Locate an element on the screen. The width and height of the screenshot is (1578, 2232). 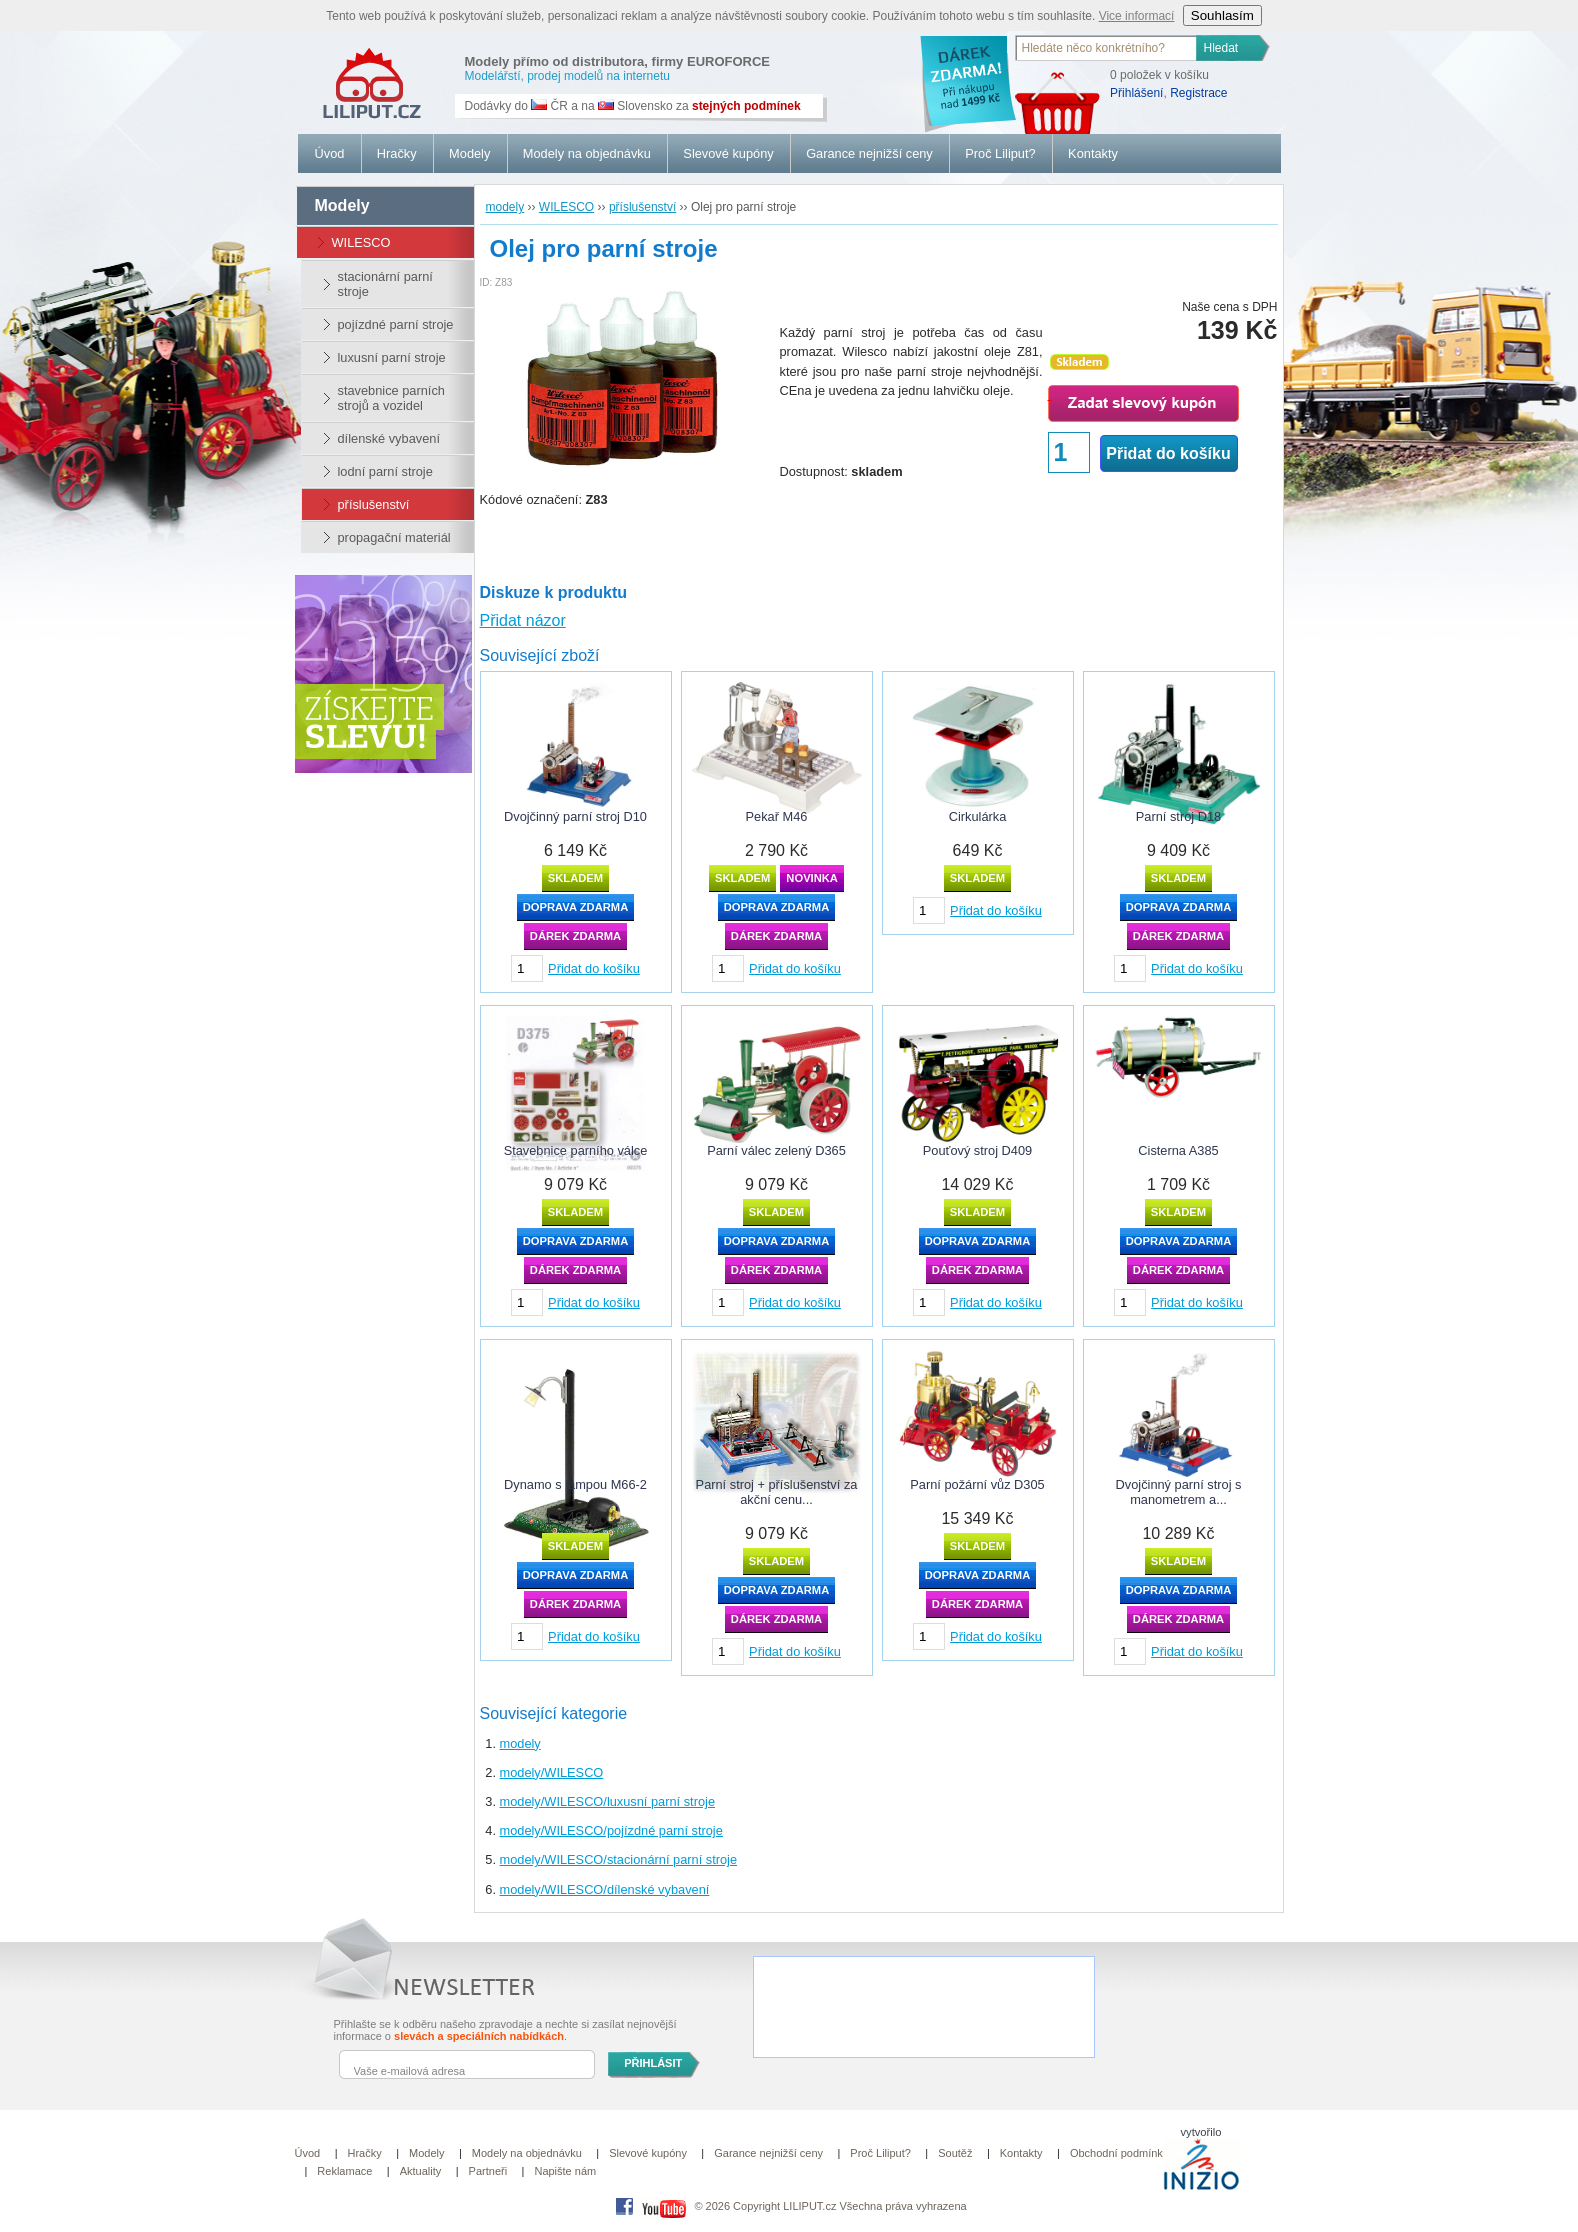
Cisterna A385 is located at coordinates (1178, 1150).